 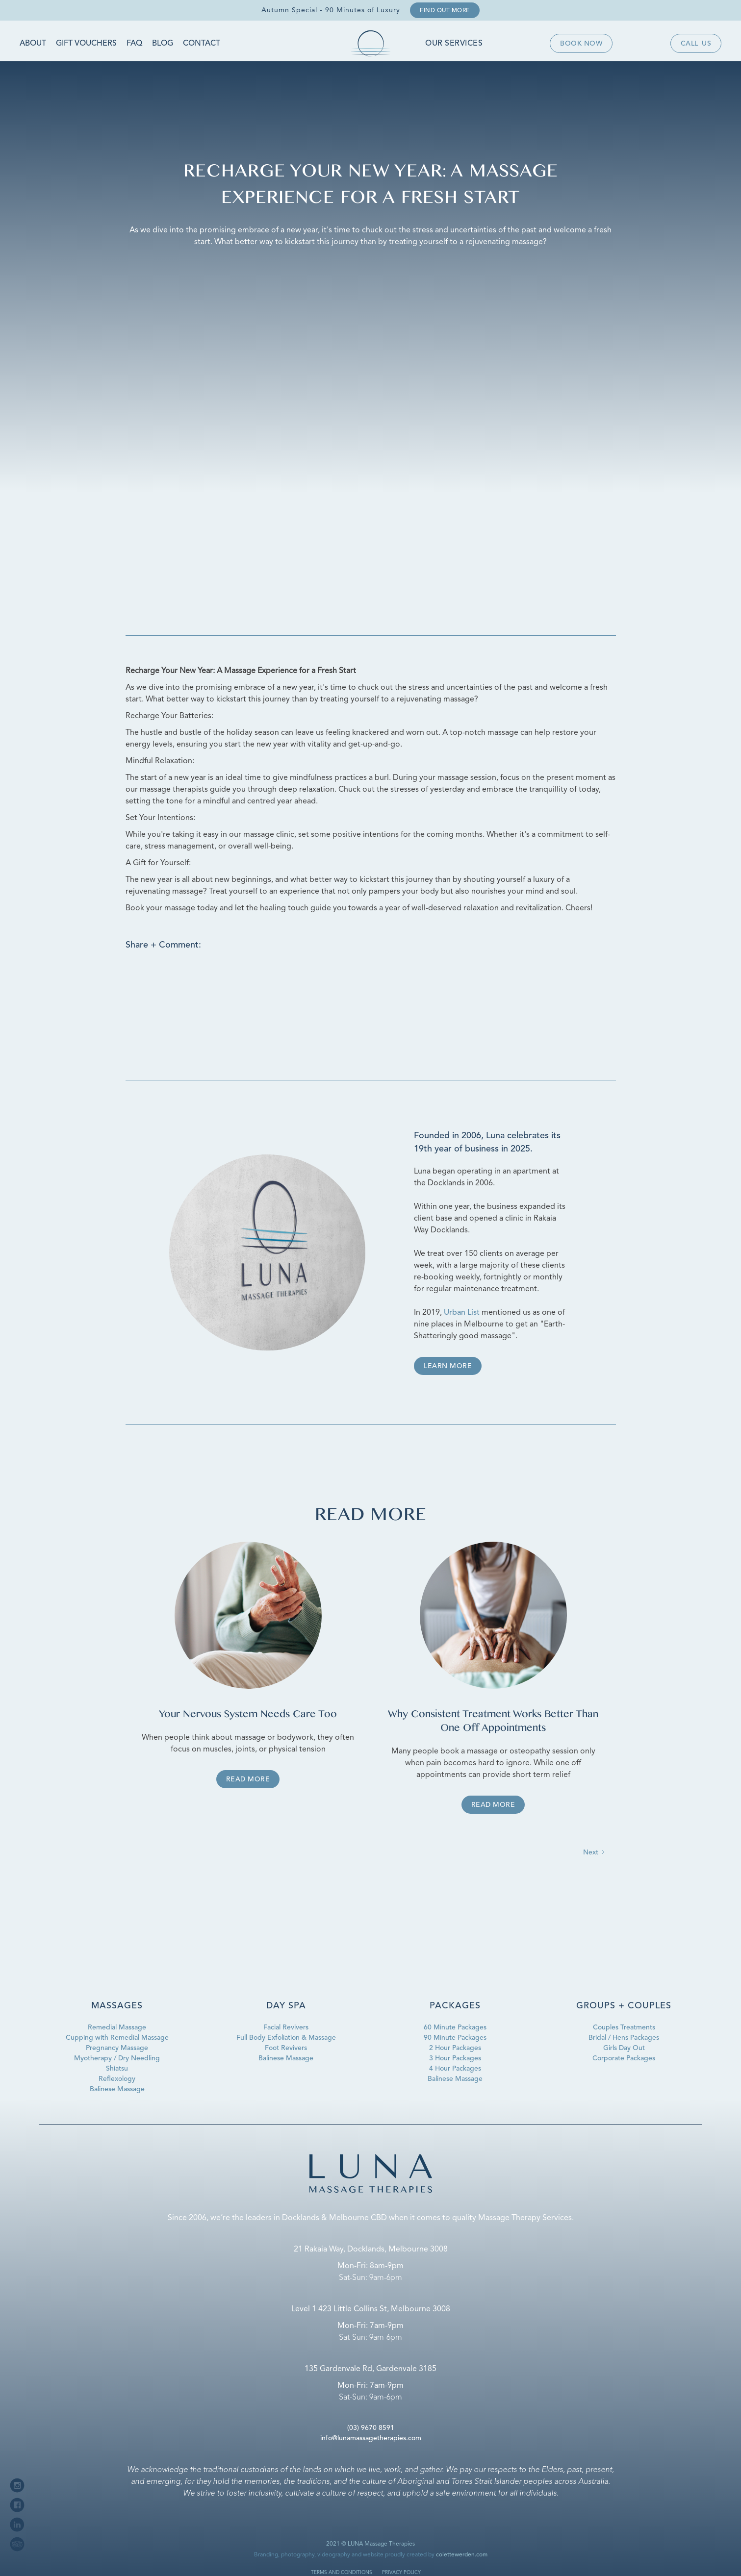 What do you see at coordinates (696, 44) in the screenshot?
I see `Callus` at bounding box center [696, 44].